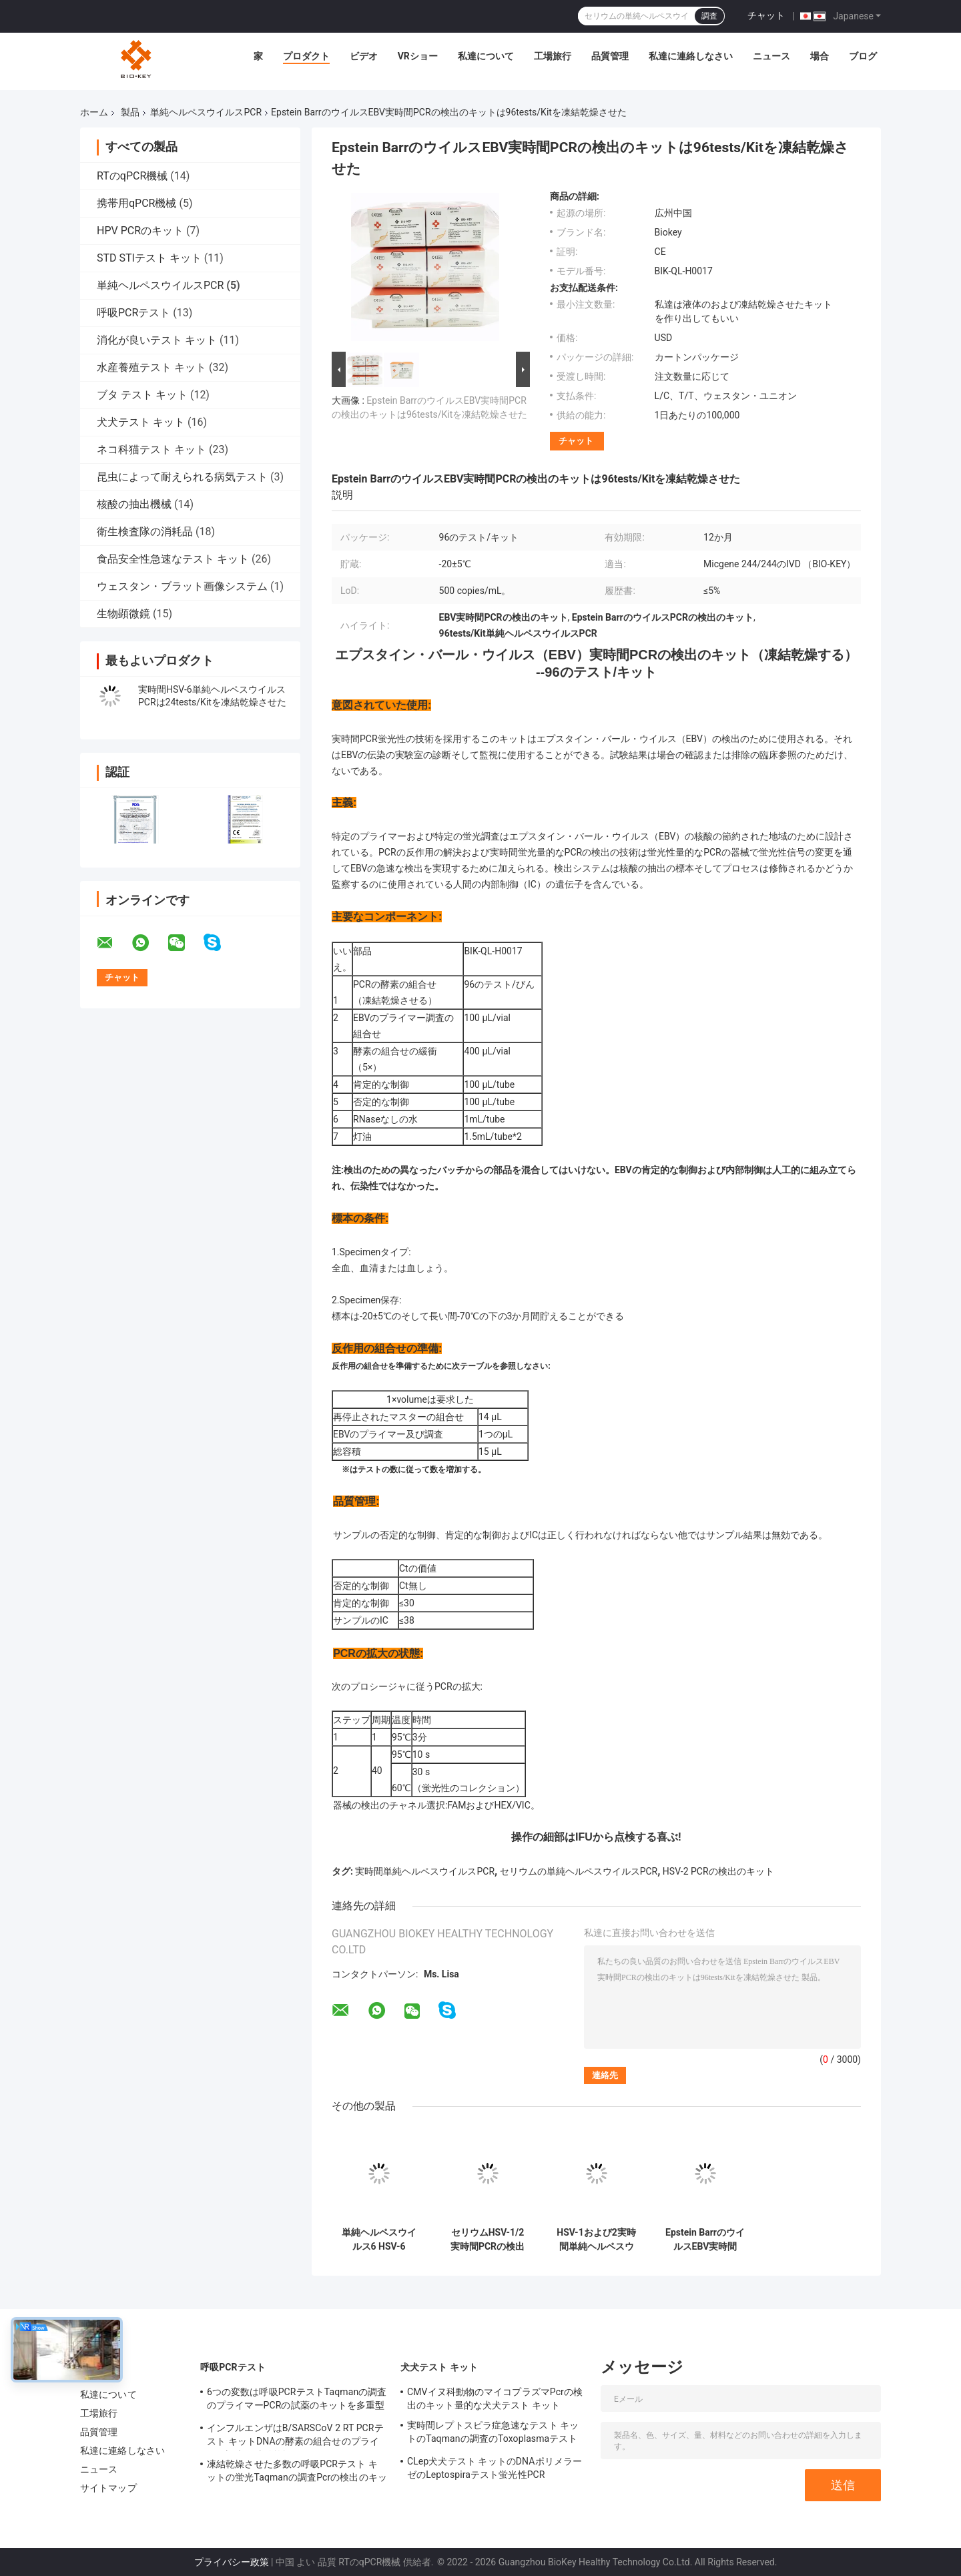 This screenshot has width=961, height=2576. Describe the element at coordinates (132, 176) in the screenshot. I see `RTのqPCR機械` at that location.